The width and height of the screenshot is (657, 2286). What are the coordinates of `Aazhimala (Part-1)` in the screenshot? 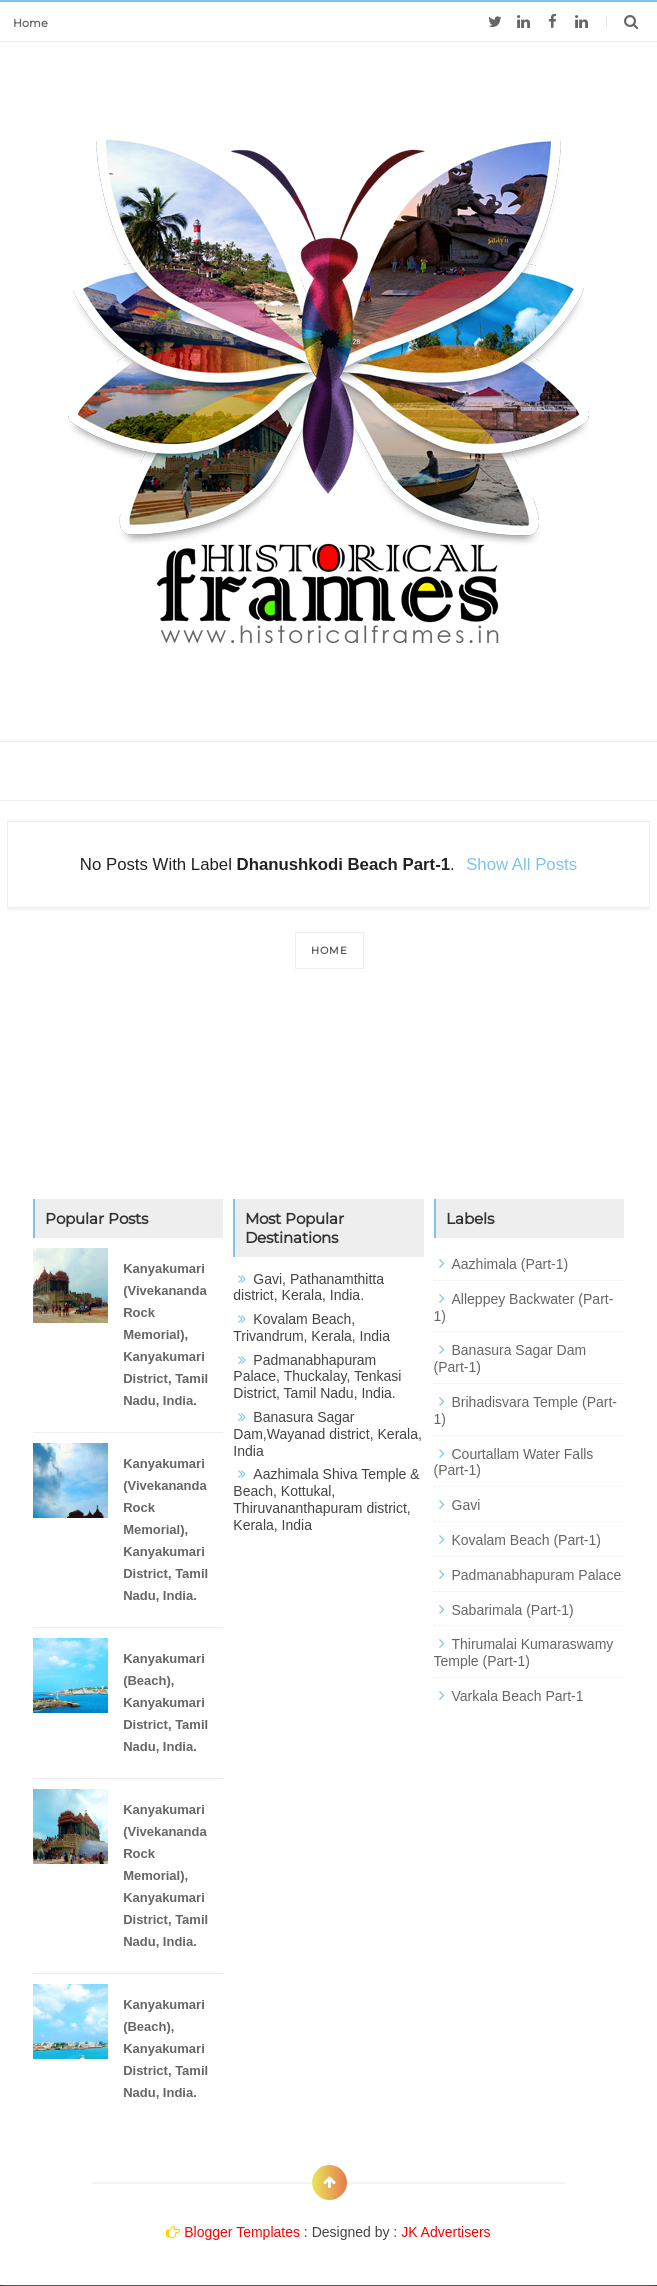 It's located at (510, 1264).